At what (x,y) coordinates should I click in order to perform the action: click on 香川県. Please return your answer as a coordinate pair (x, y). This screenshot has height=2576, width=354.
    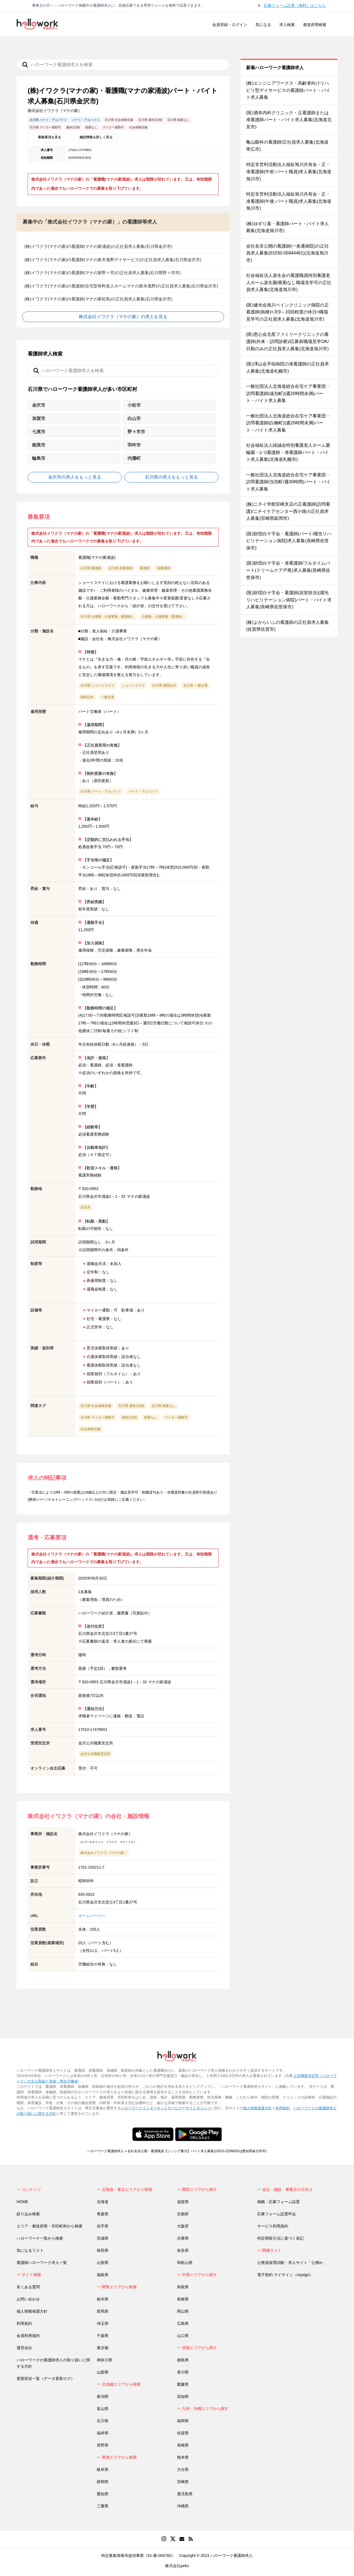
    Looking at the image, I should click on (183, 2372).